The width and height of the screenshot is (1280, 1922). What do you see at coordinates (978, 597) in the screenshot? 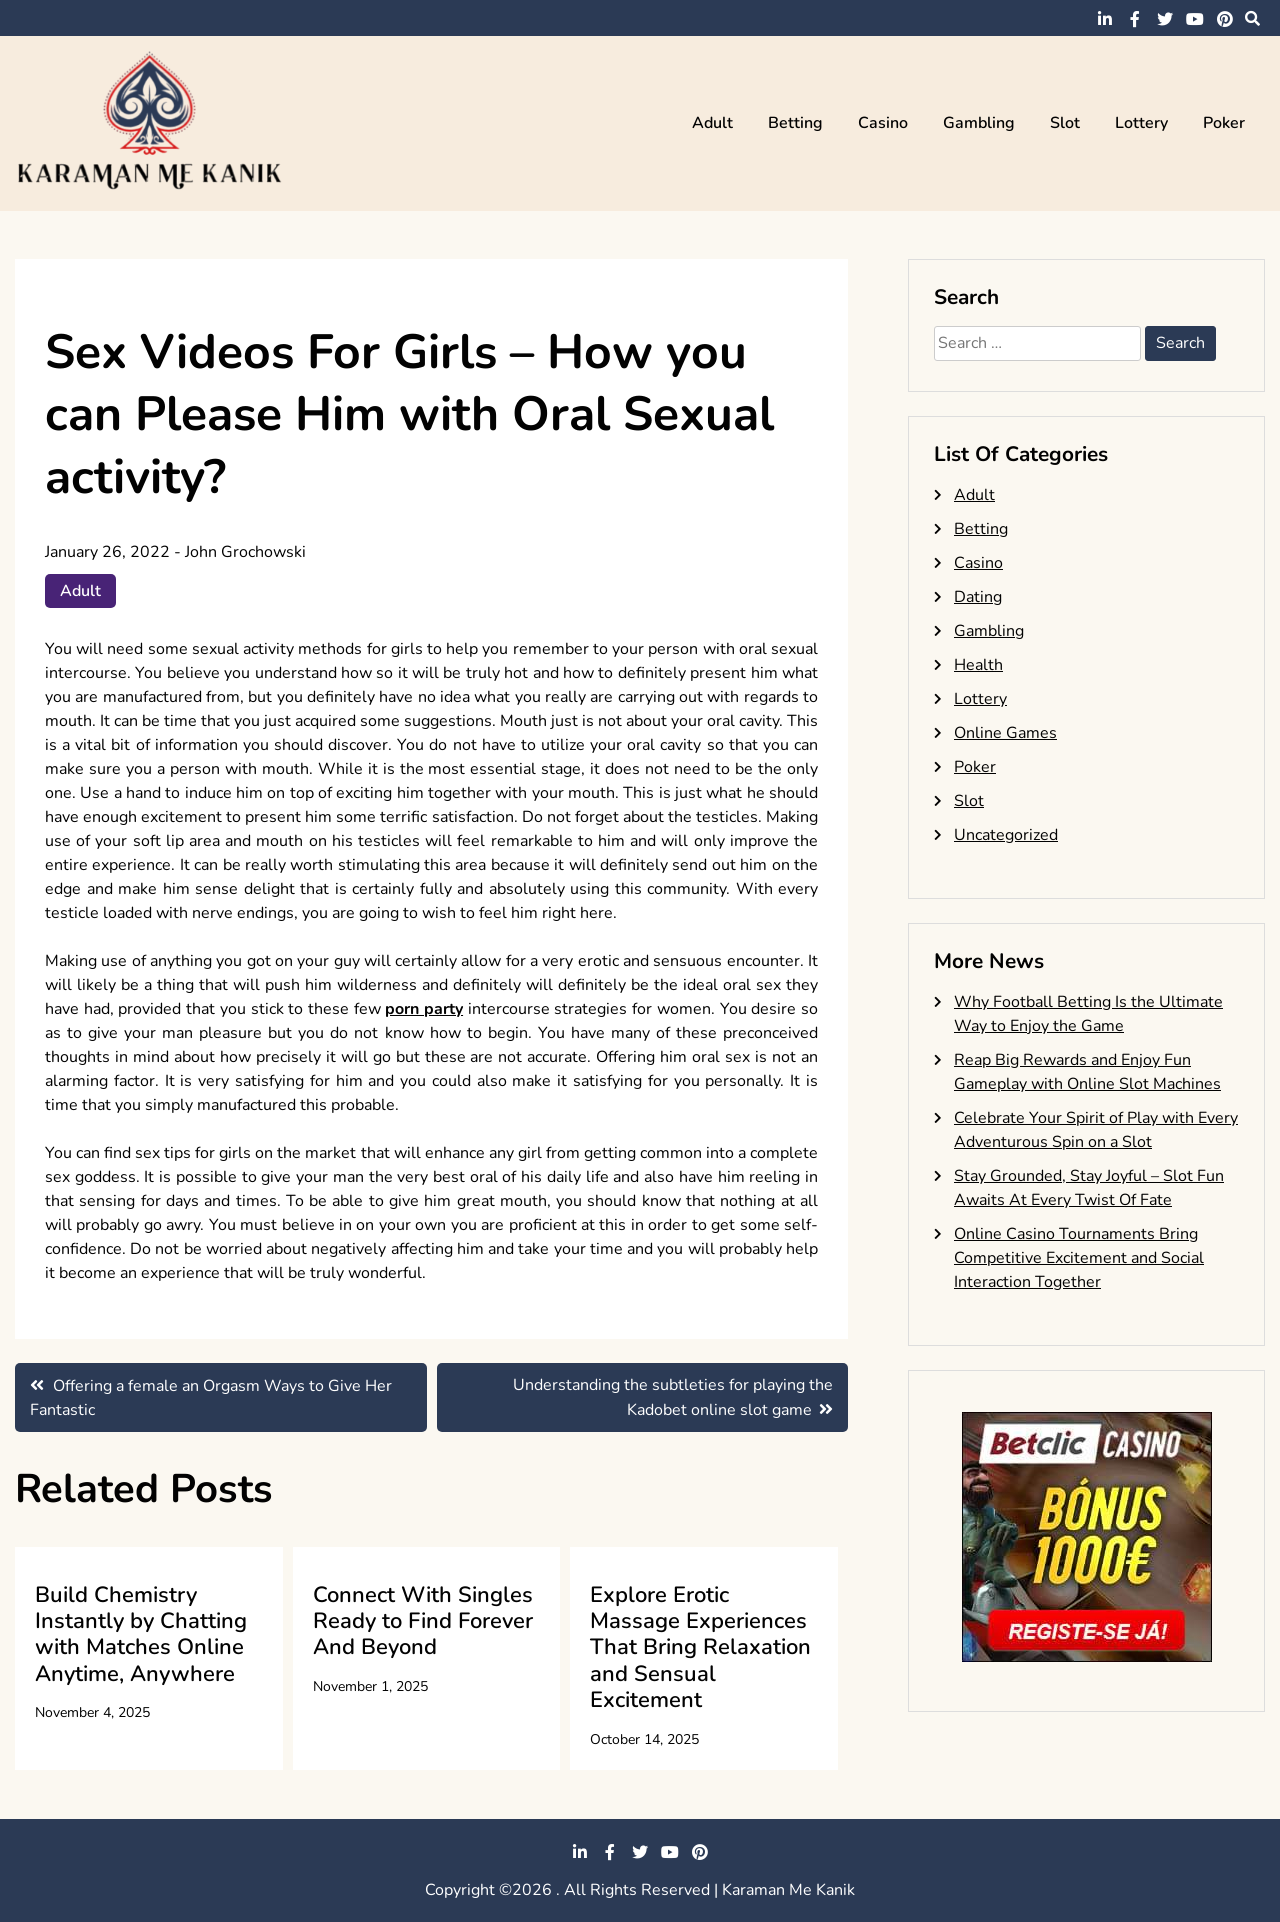
I see `Dating` at bounding box center [978, 597].